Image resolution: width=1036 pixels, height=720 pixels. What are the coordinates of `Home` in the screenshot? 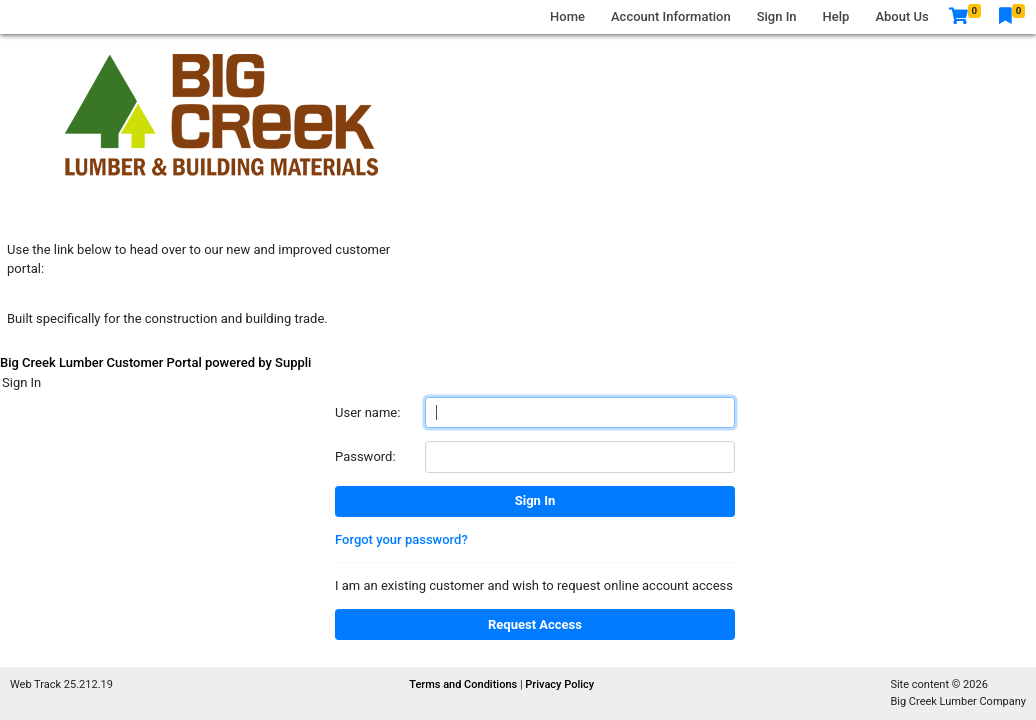 It's located at (567, 16).